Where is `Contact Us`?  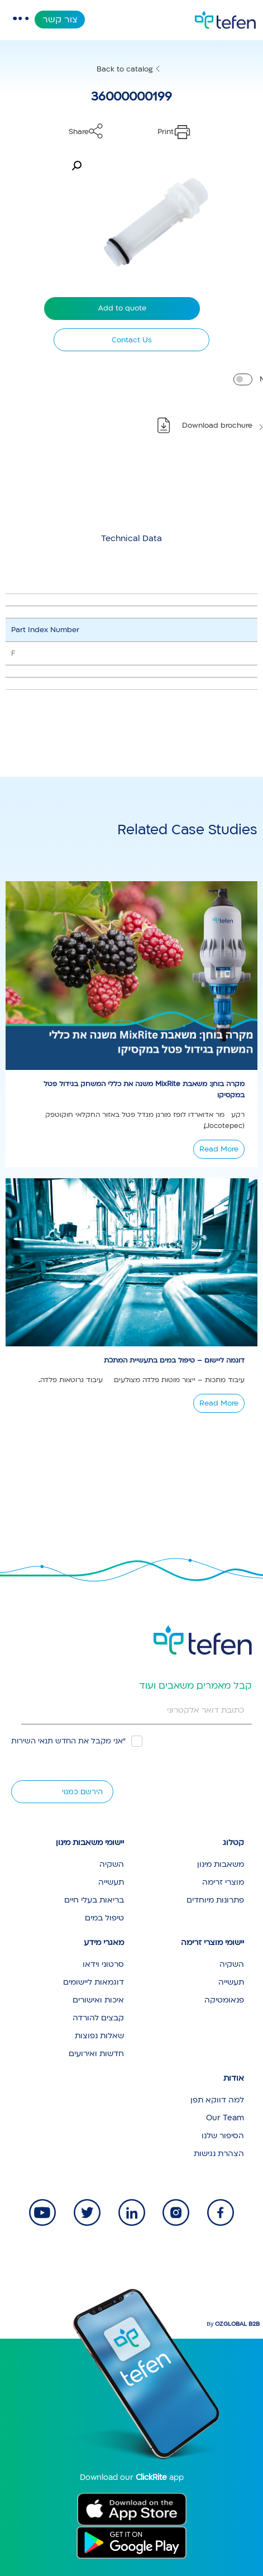 Contact Us is located at coordinates (132, 340).